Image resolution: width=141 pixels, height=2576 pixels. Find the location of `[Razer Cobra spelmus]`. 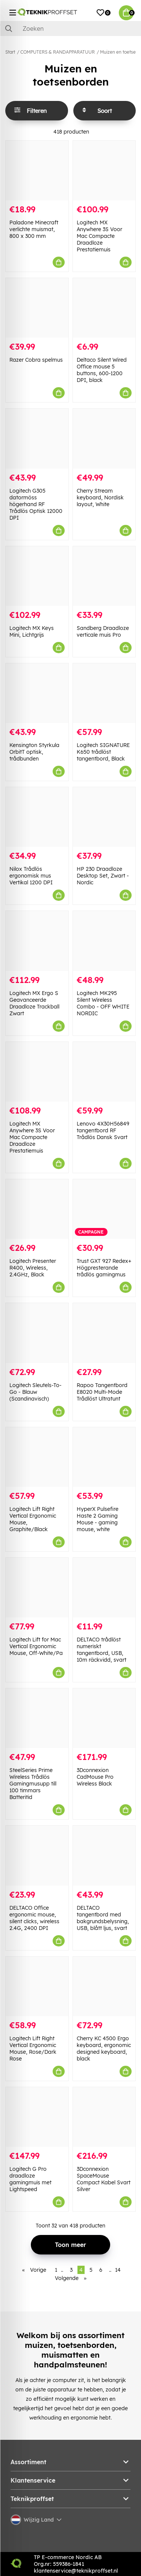

[Razer Cobra spelmus] is located at coordinates (37, 308).